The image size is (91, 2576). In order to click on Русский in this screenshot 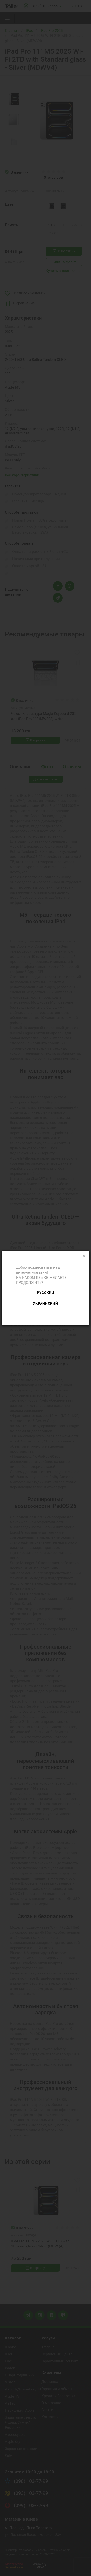, I will do `click(45, 1293)`.